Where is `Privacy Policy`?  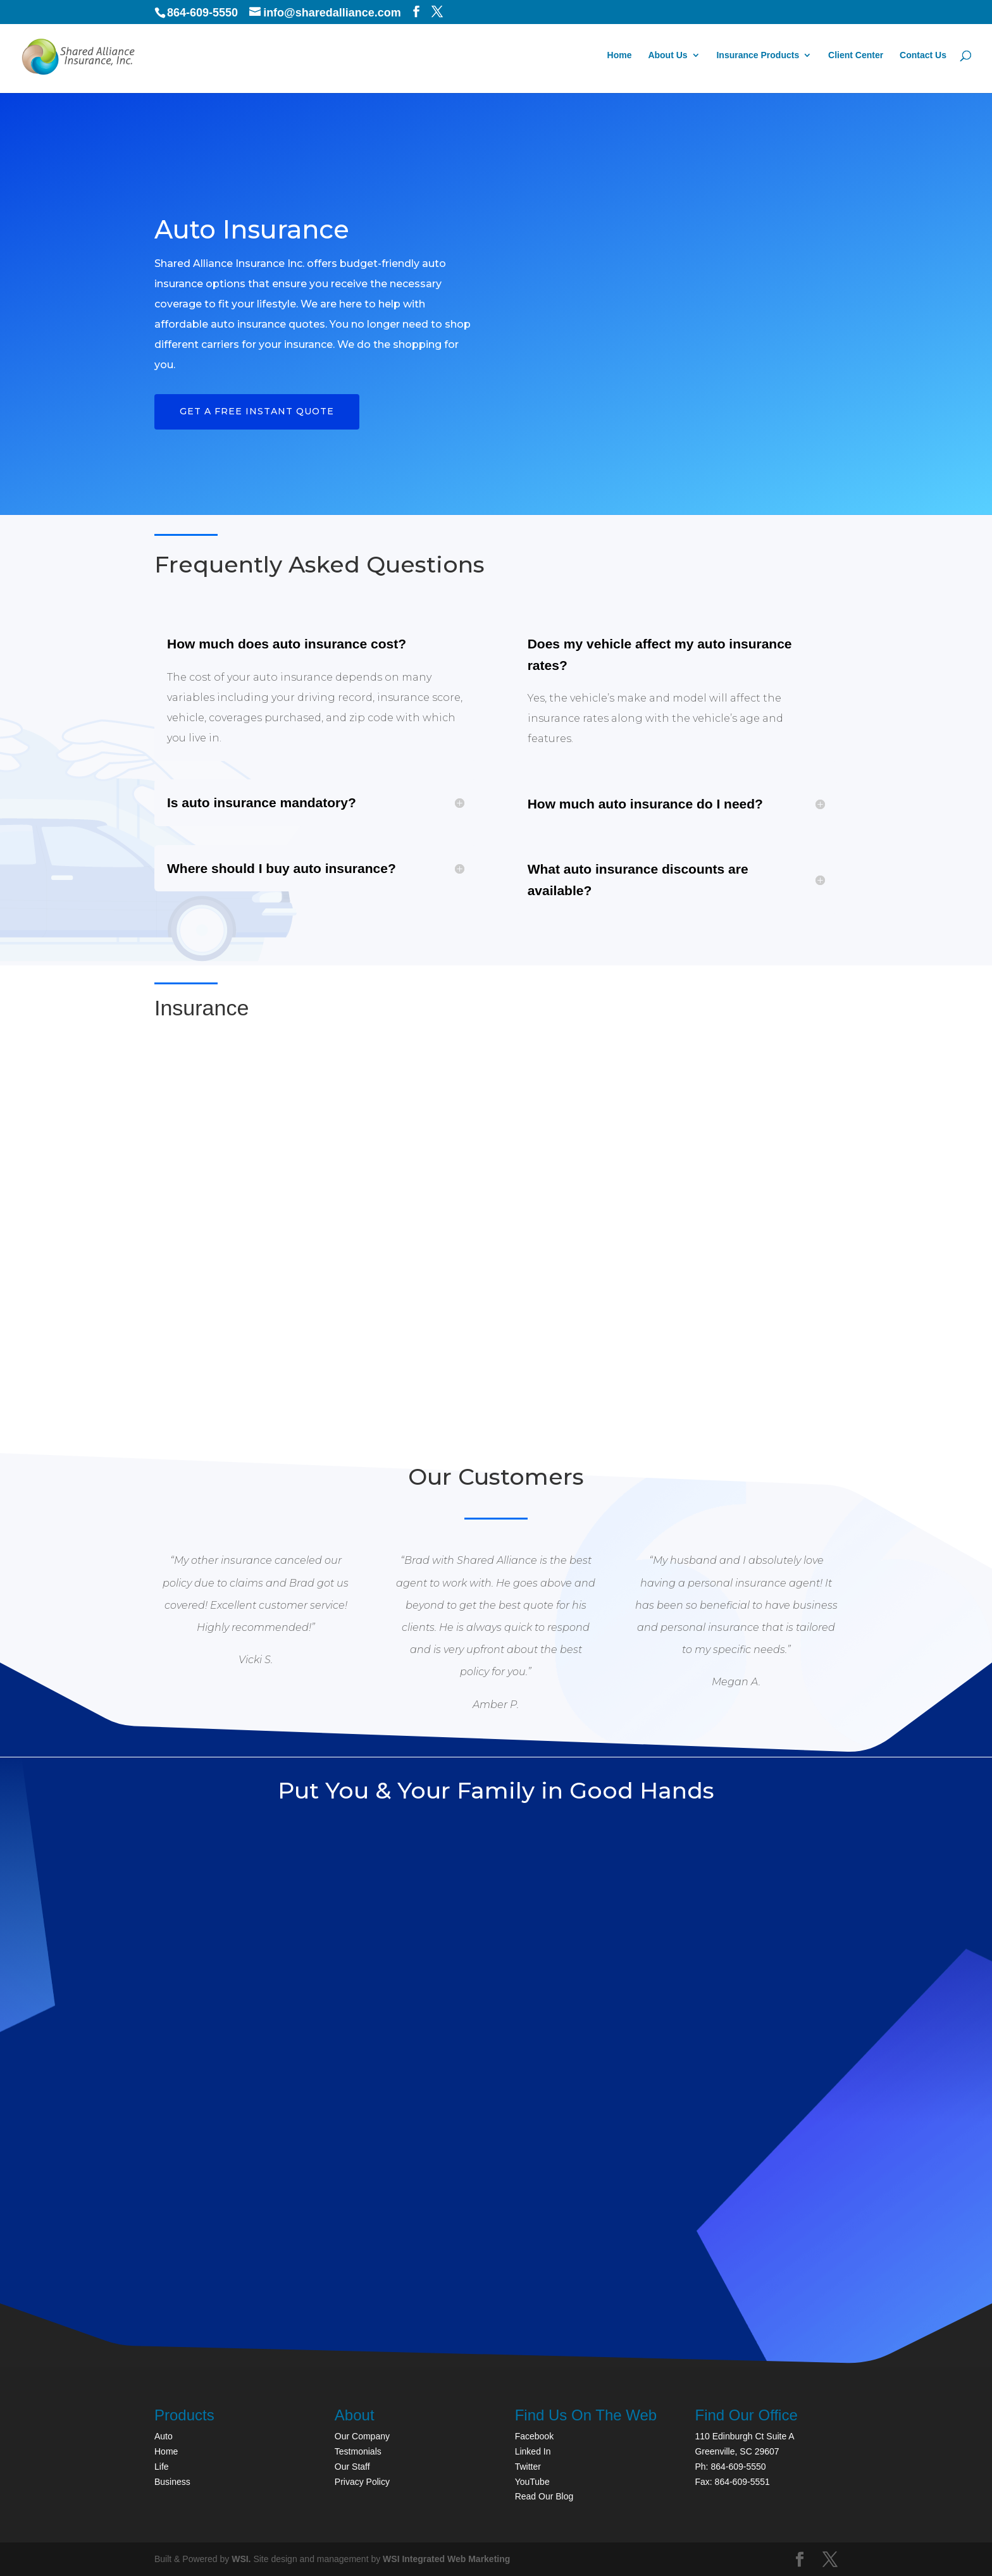 Privacy Policy is located at coordinates (362, 2482).